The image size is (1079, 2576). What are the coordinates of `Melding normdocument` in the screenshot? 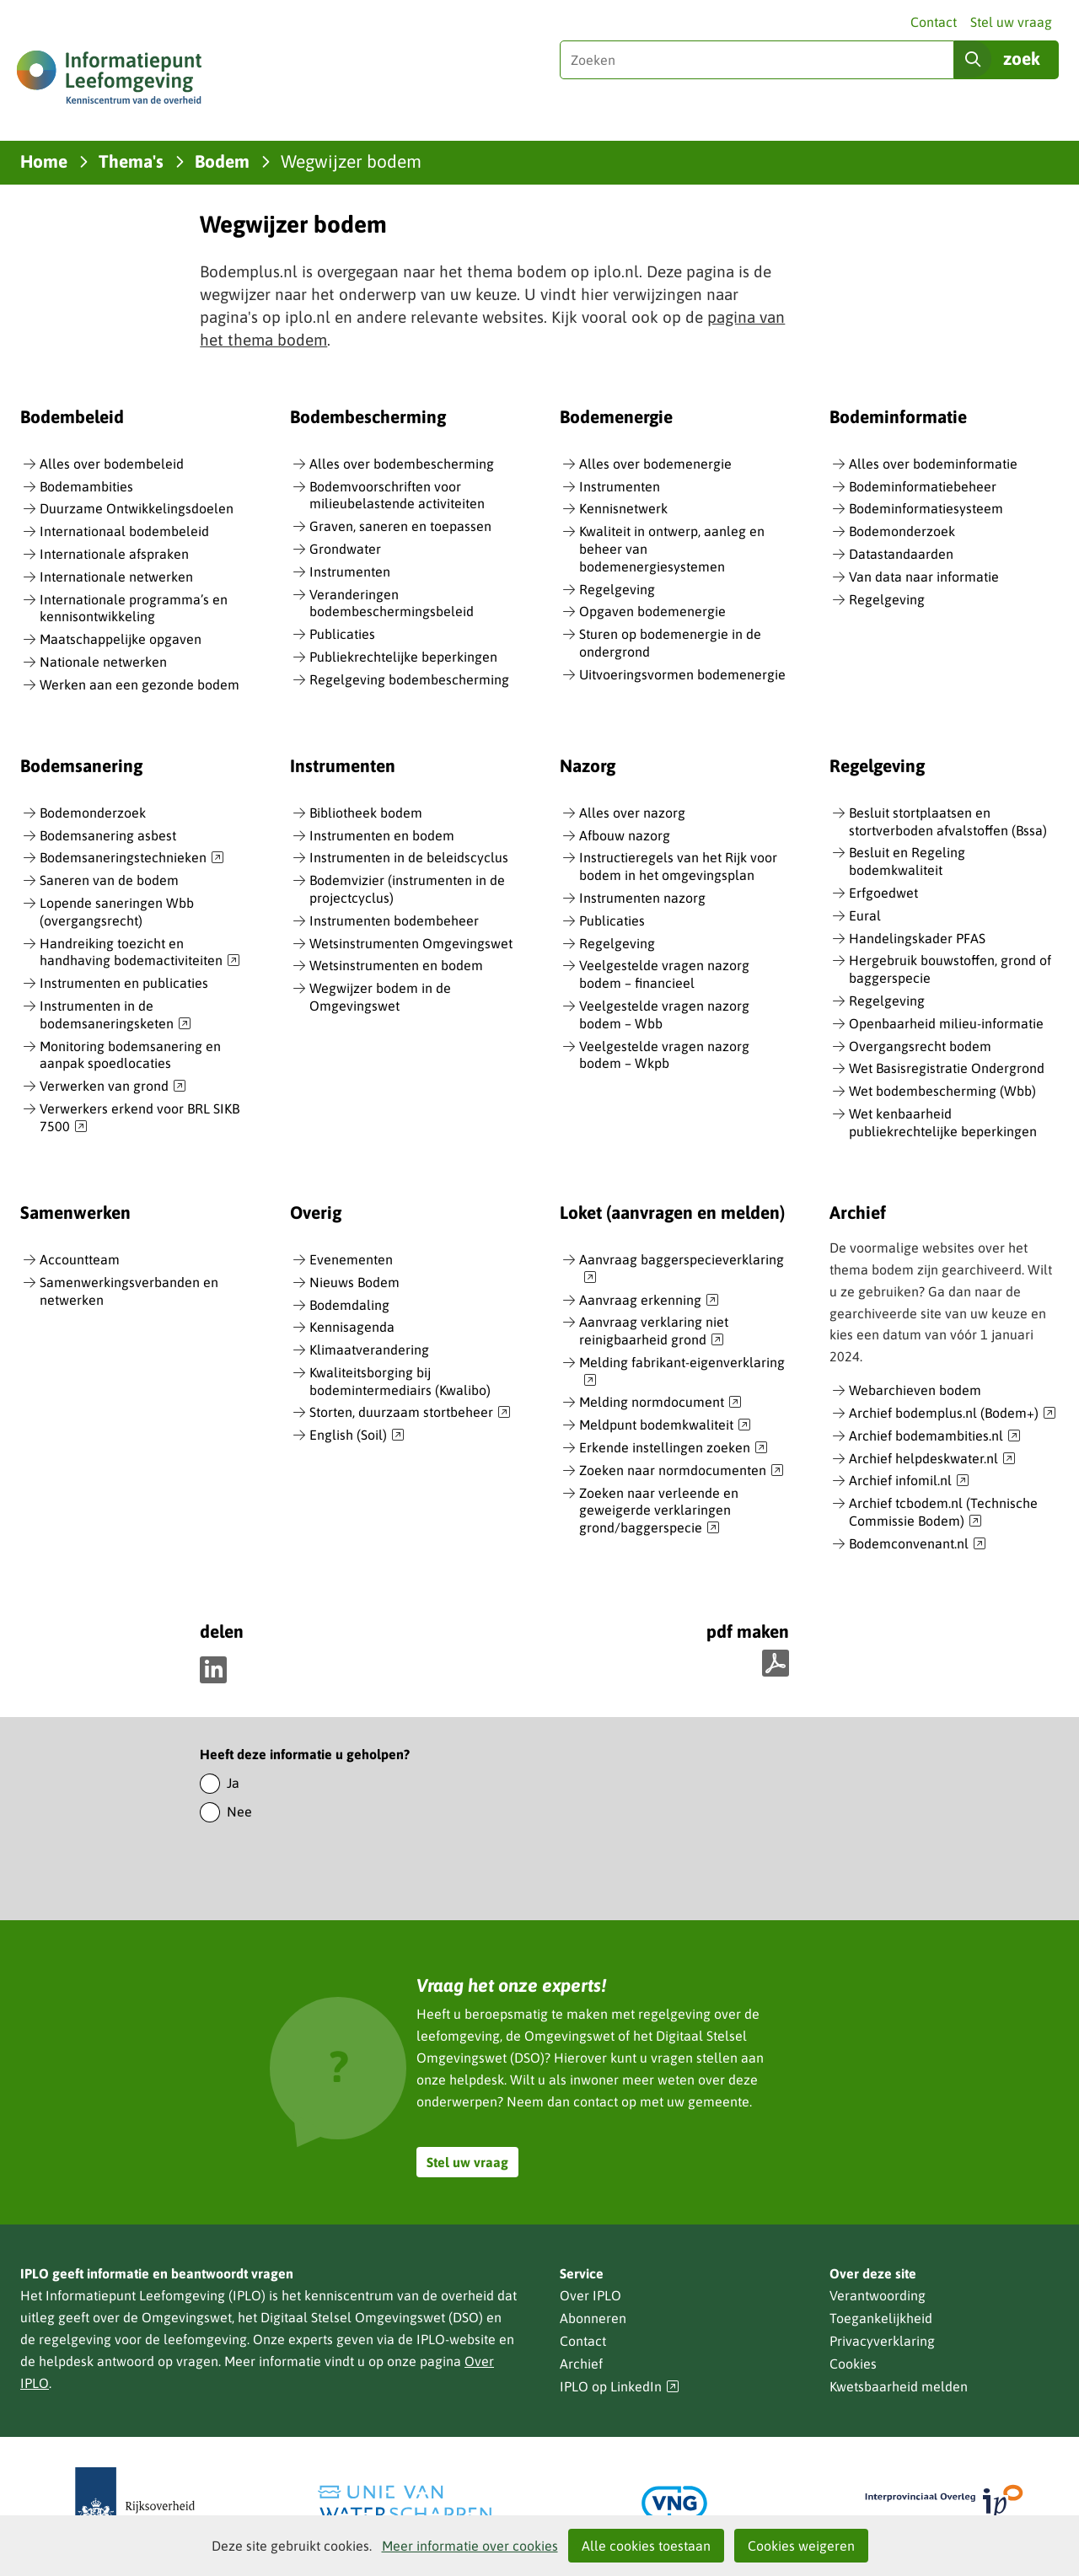 It's located at (660, 1402).